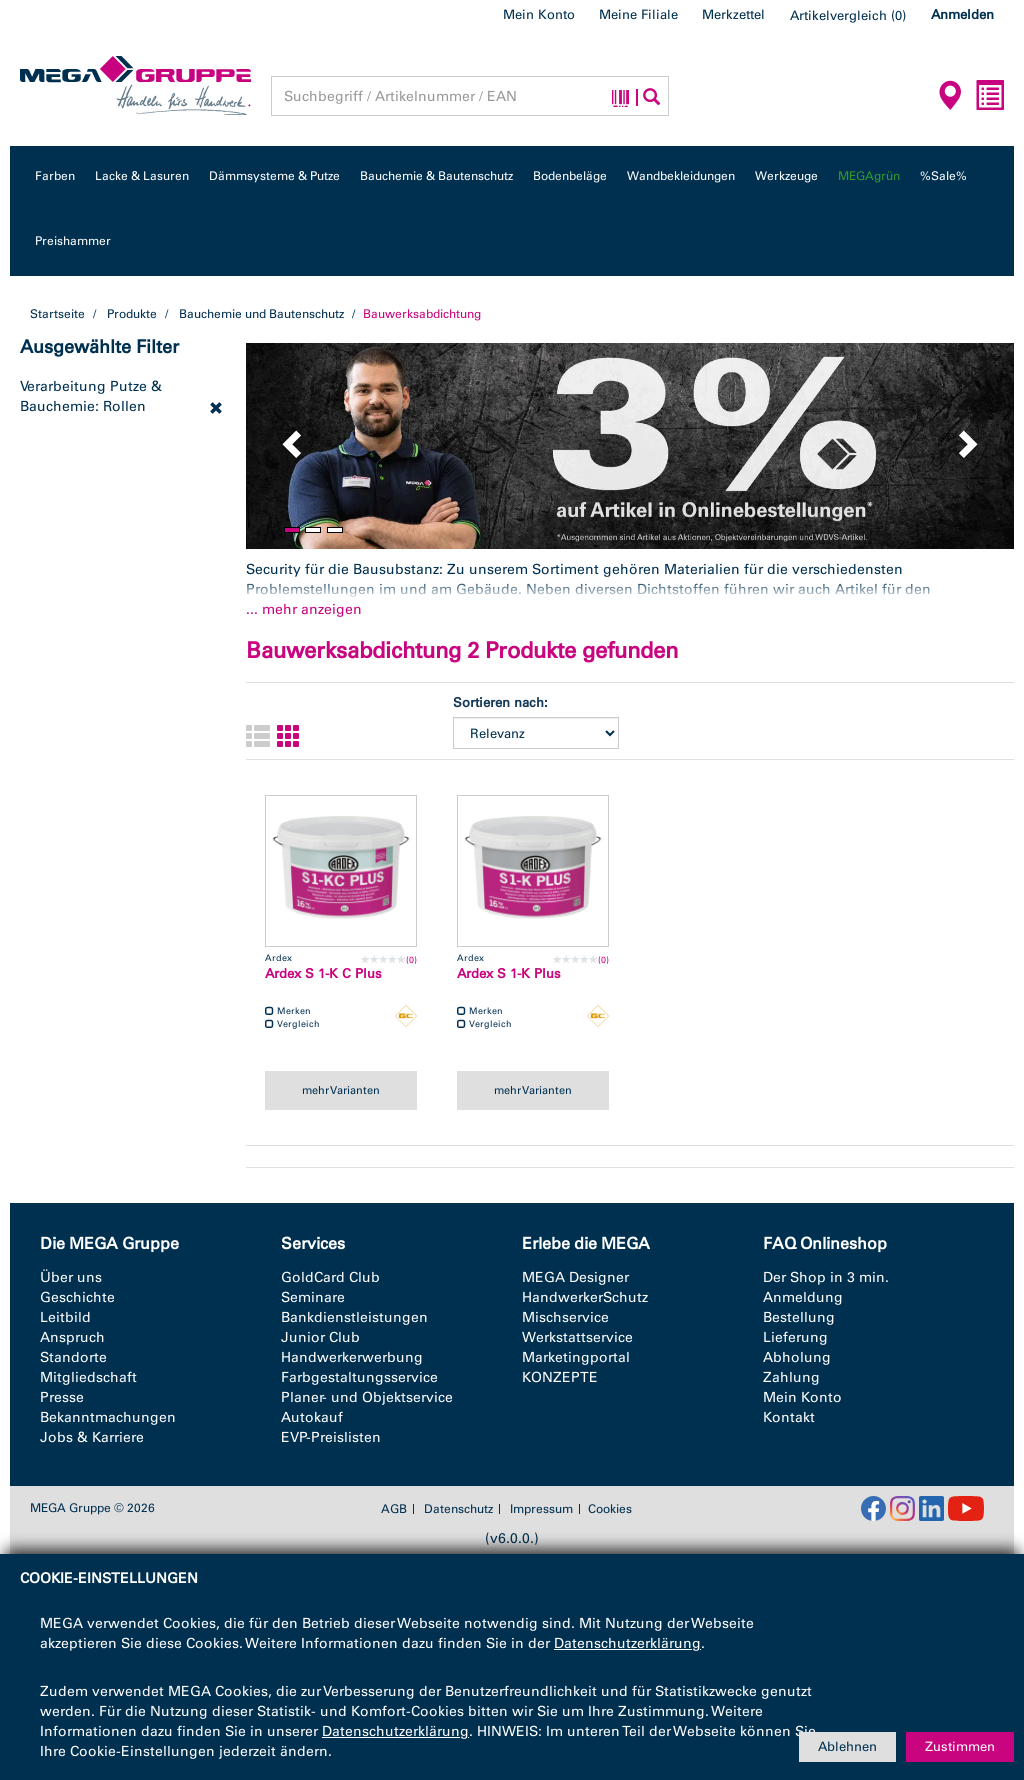  Describe the element at coordinates (62, 1397) in the screenshot. I see `Presse` at that location.